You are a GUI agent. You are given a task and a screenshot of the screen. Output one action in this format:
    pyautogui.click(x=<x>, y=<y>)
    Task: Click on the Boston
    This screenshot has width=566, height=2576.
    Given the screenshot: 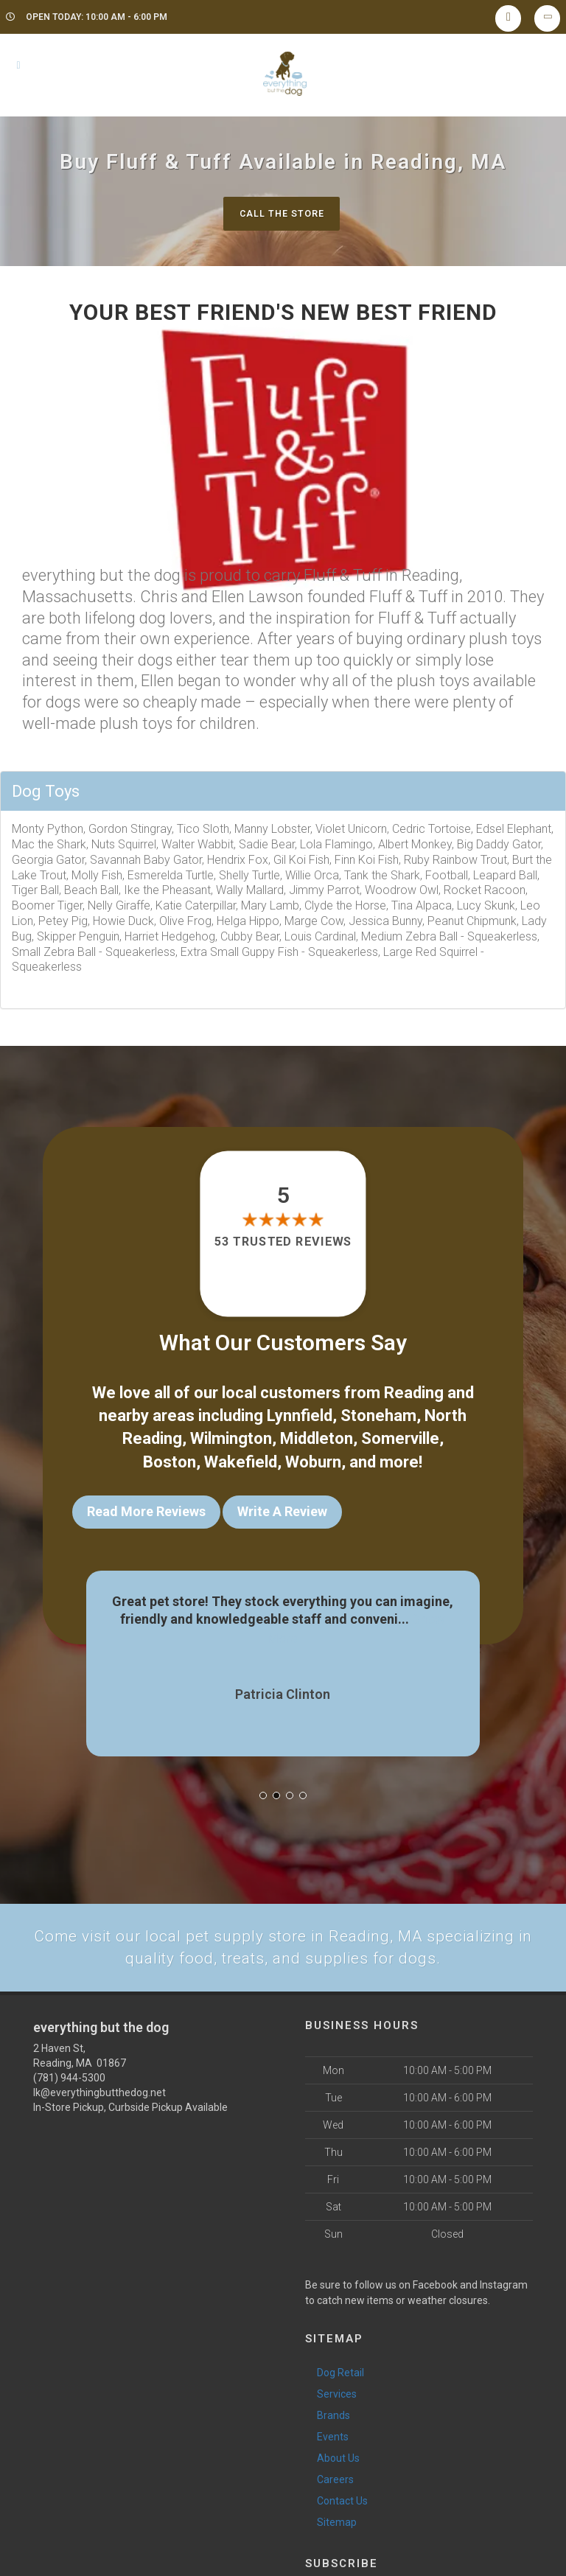 What is the action you would take?
    pyautogui.click(x=169, y=1455)
    